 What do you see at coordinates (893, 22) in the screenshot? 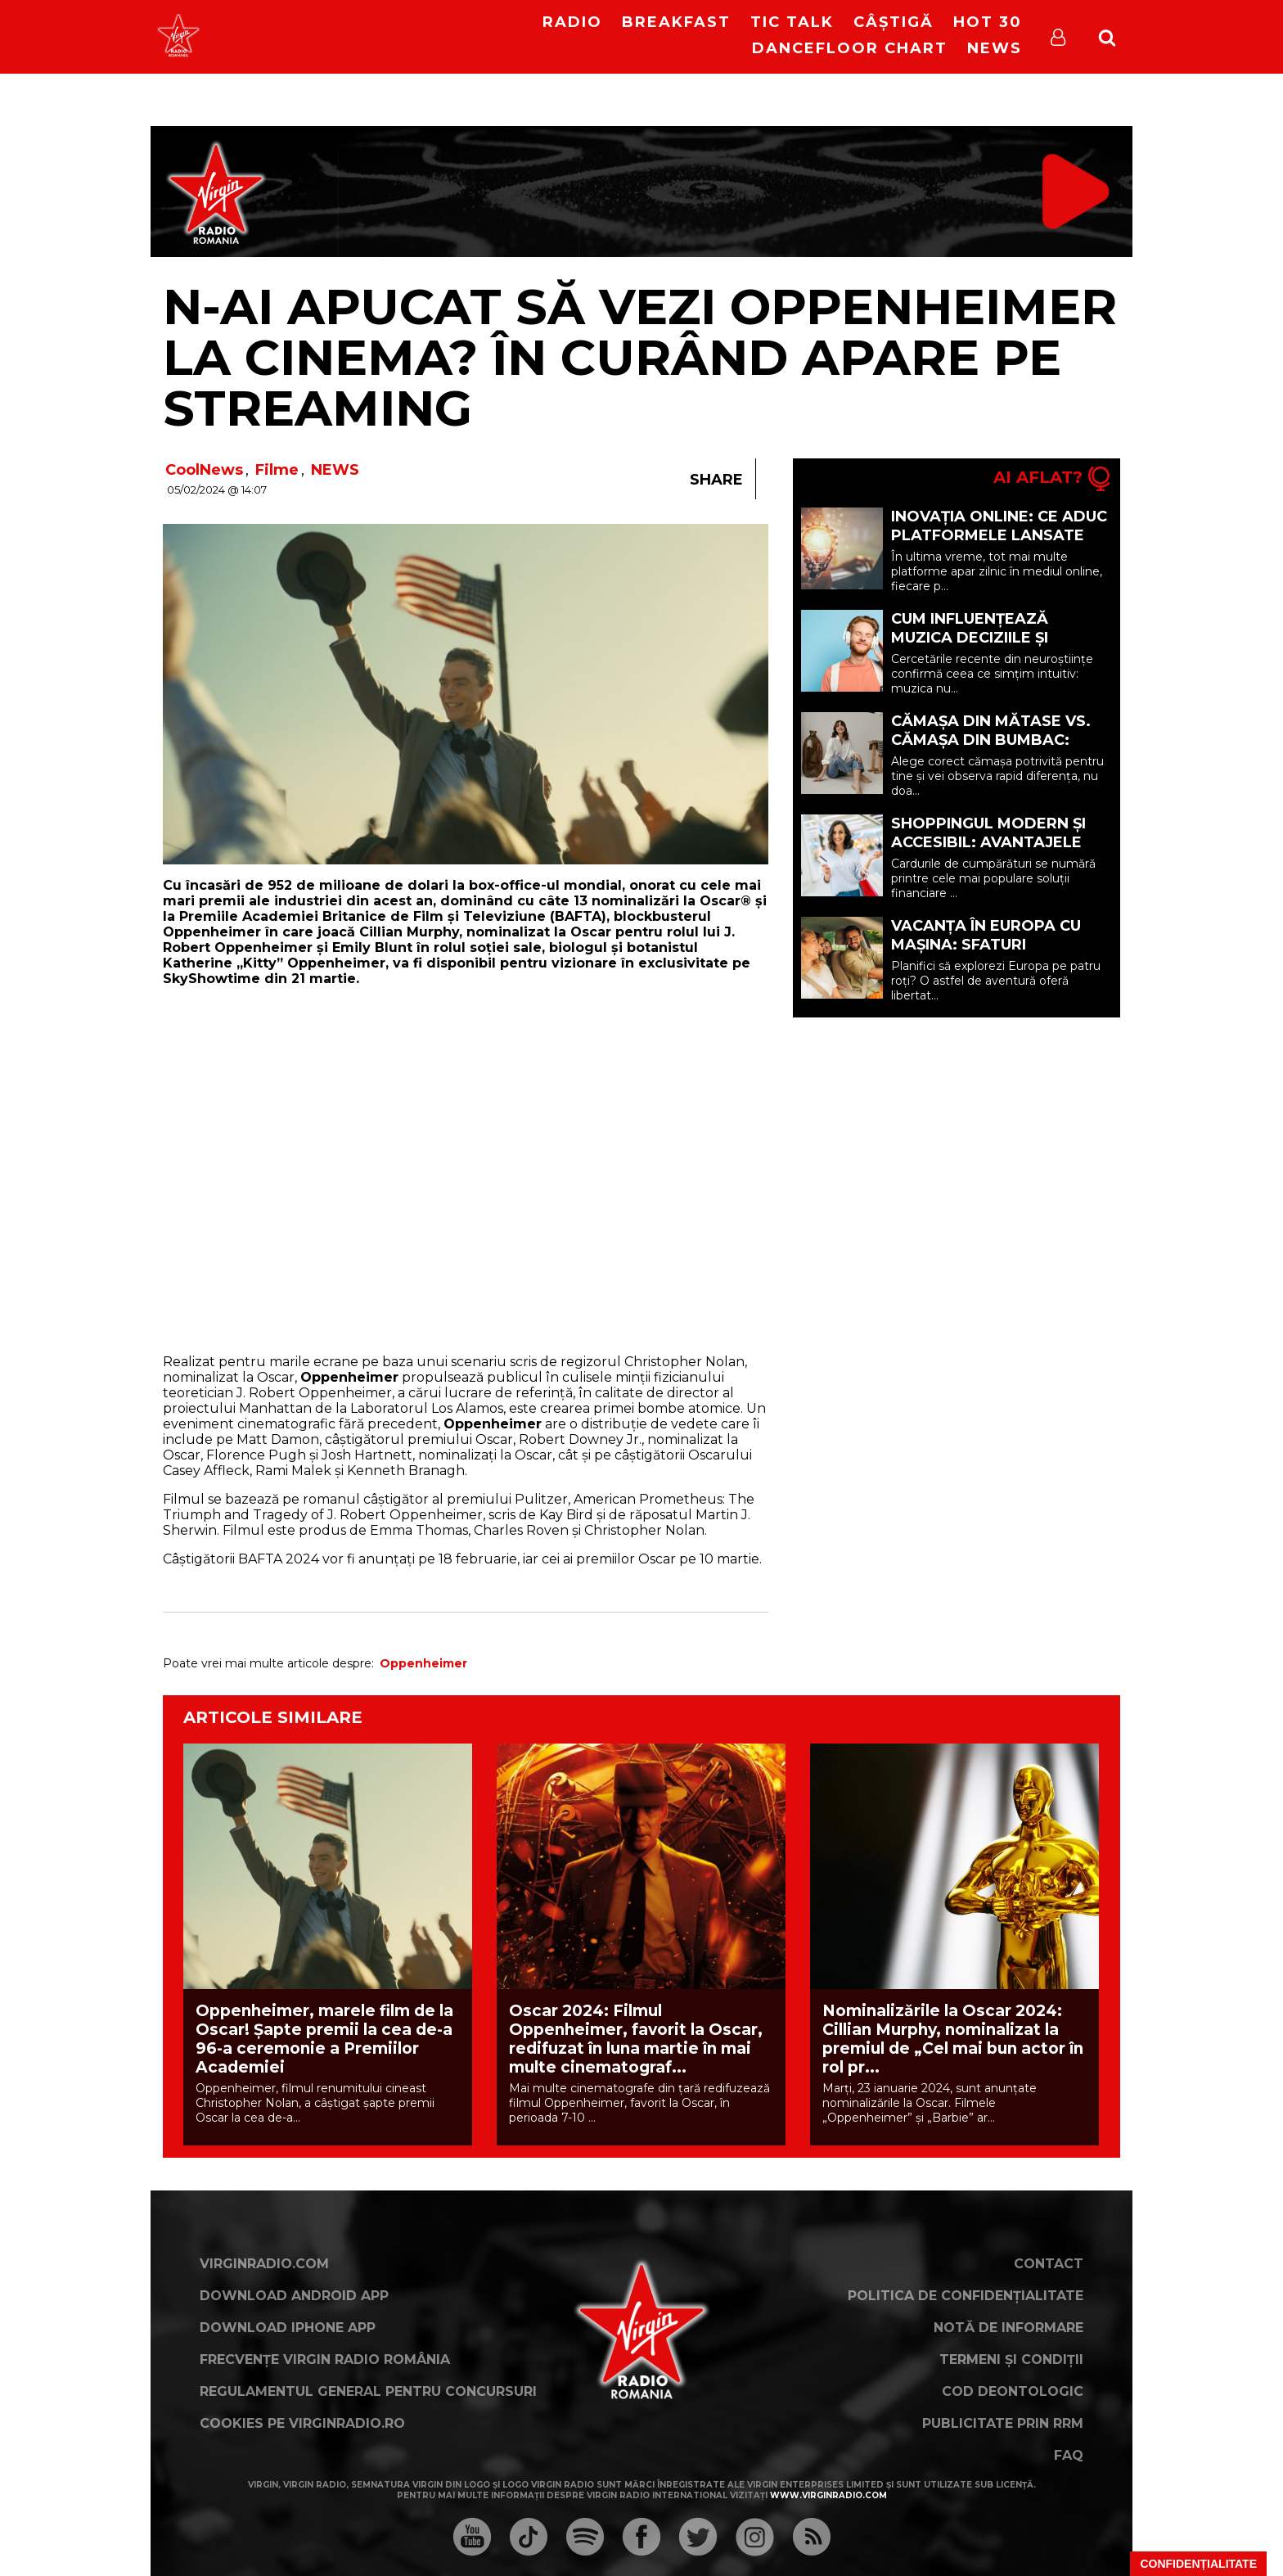
I see `Câștigă` at bounding box center [893, 22].